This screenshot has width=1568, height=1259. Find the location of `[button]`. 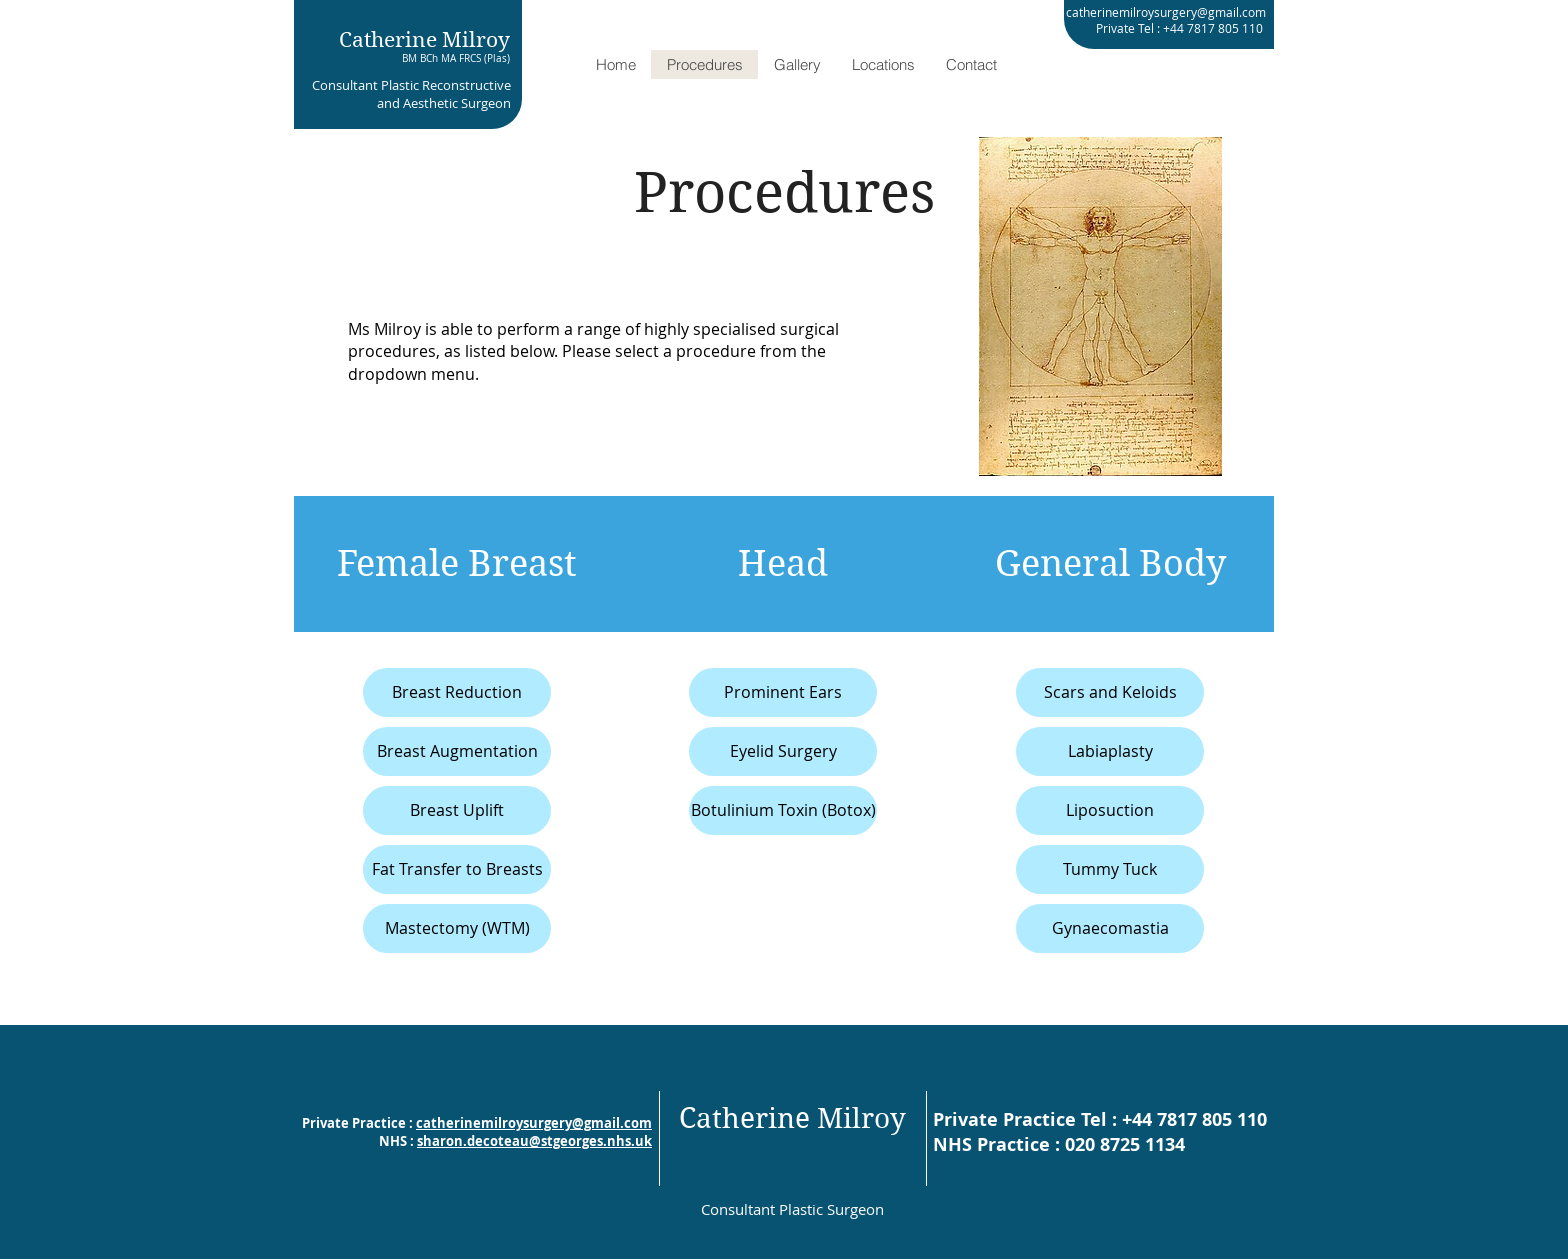

[button] is located at coordinates (797, 64).